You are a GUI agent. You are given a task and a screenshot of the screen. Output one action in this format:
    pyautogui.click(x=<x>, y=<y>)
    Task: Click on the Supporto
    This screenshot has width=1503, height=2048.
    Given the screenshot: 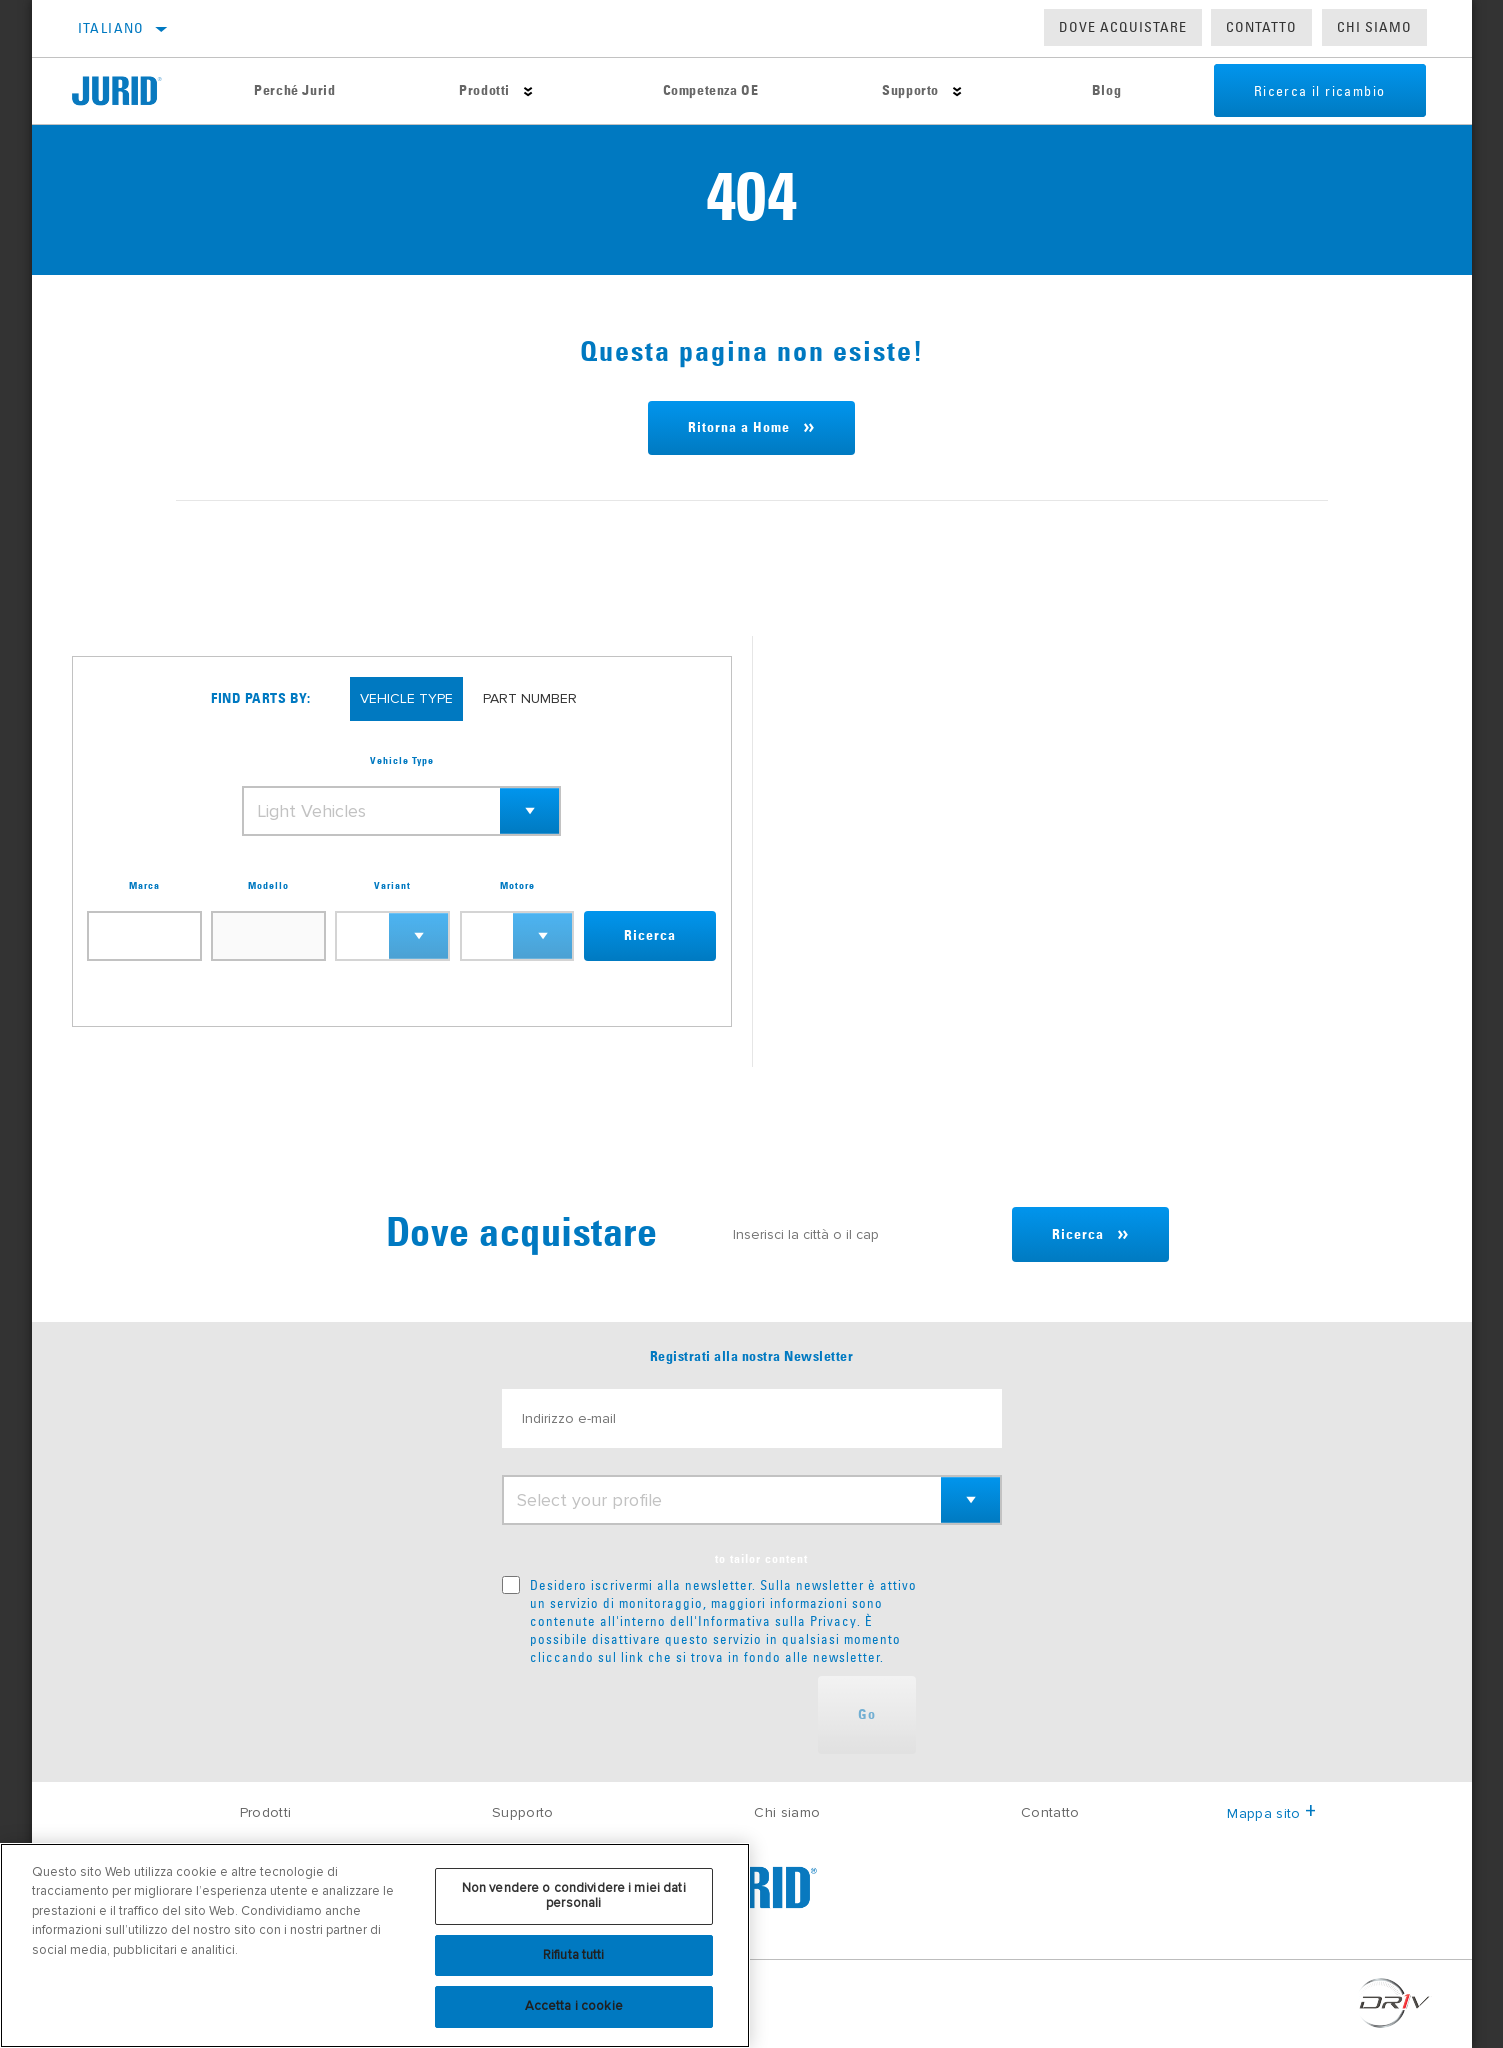 What is the action you would take?
    pyautogui.click(x=910, y=91)
    